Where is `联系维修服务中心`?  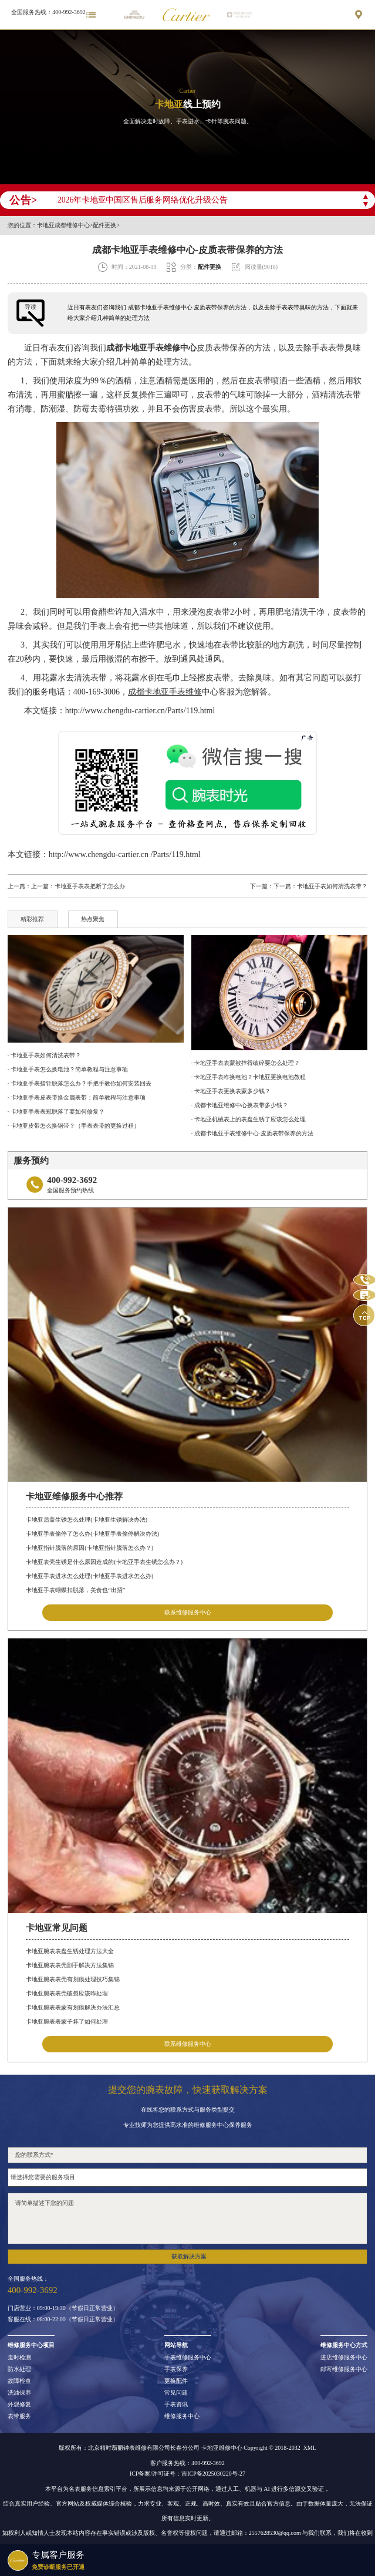
联系维修服务中心 is located at coordinates (187, 1612).